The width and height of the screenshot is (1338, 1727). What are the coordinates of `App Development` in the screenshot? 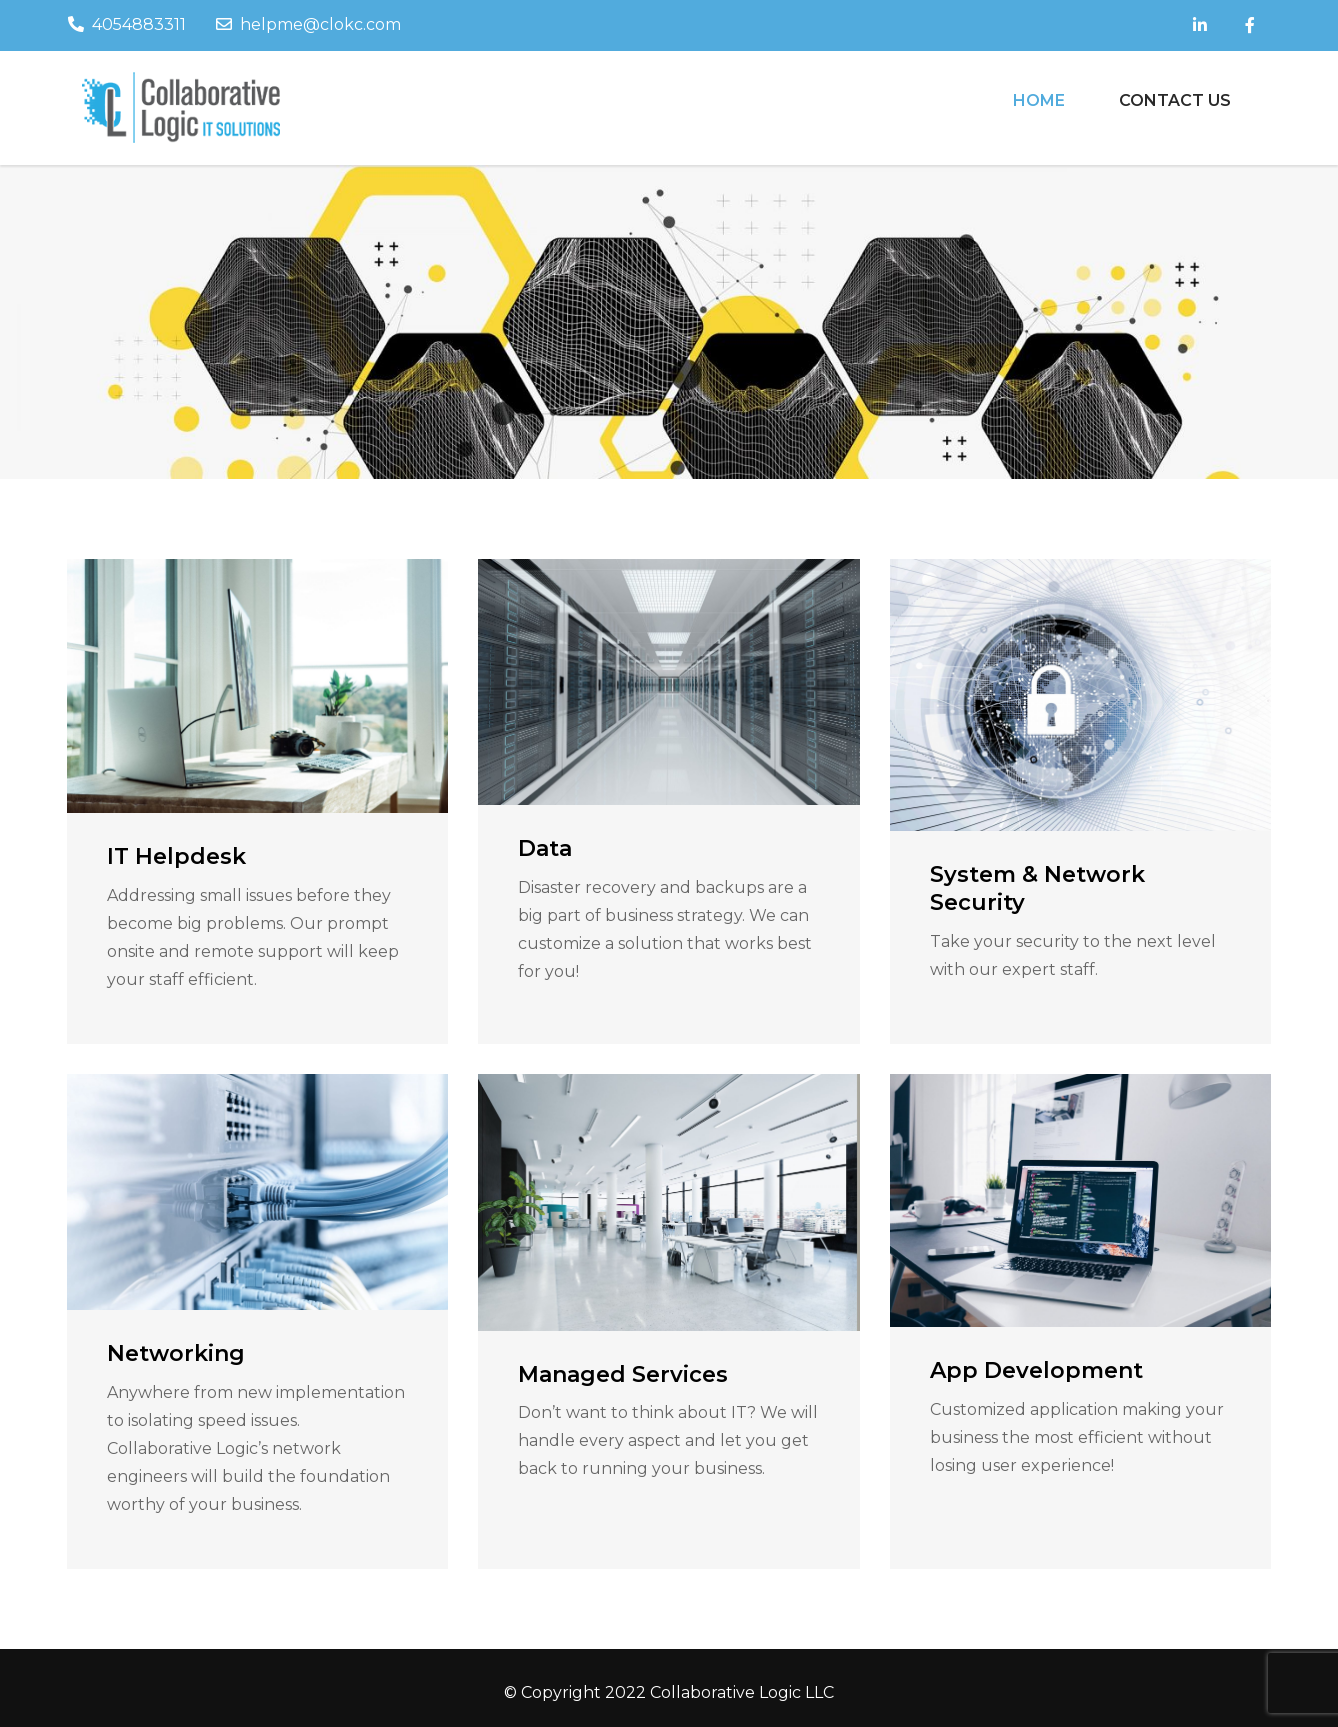 It's located at (1036, 1370).